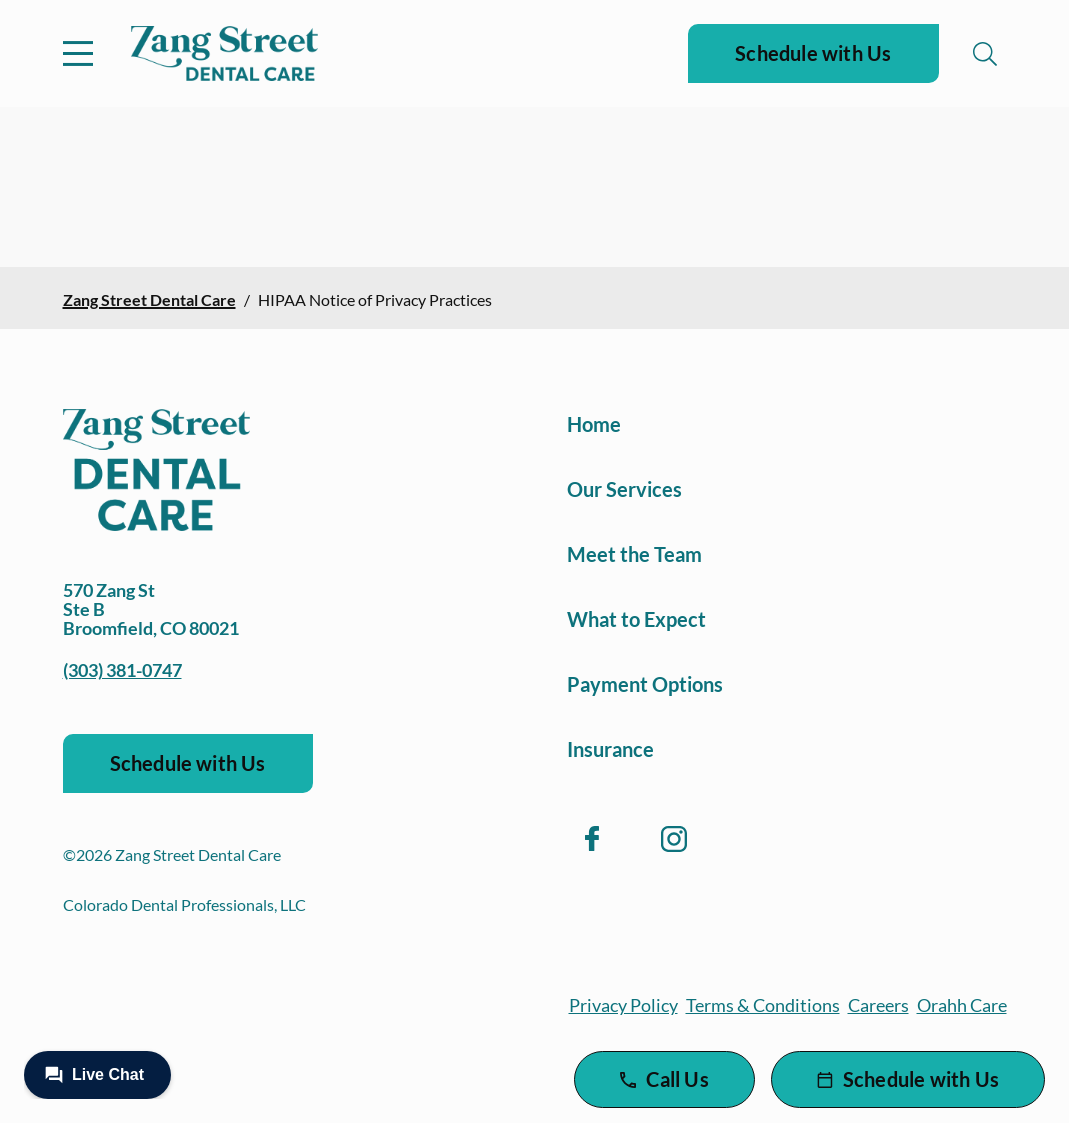 The image size is (1069, 1123). I want to click on Schedule with Us, so click(813, 53).